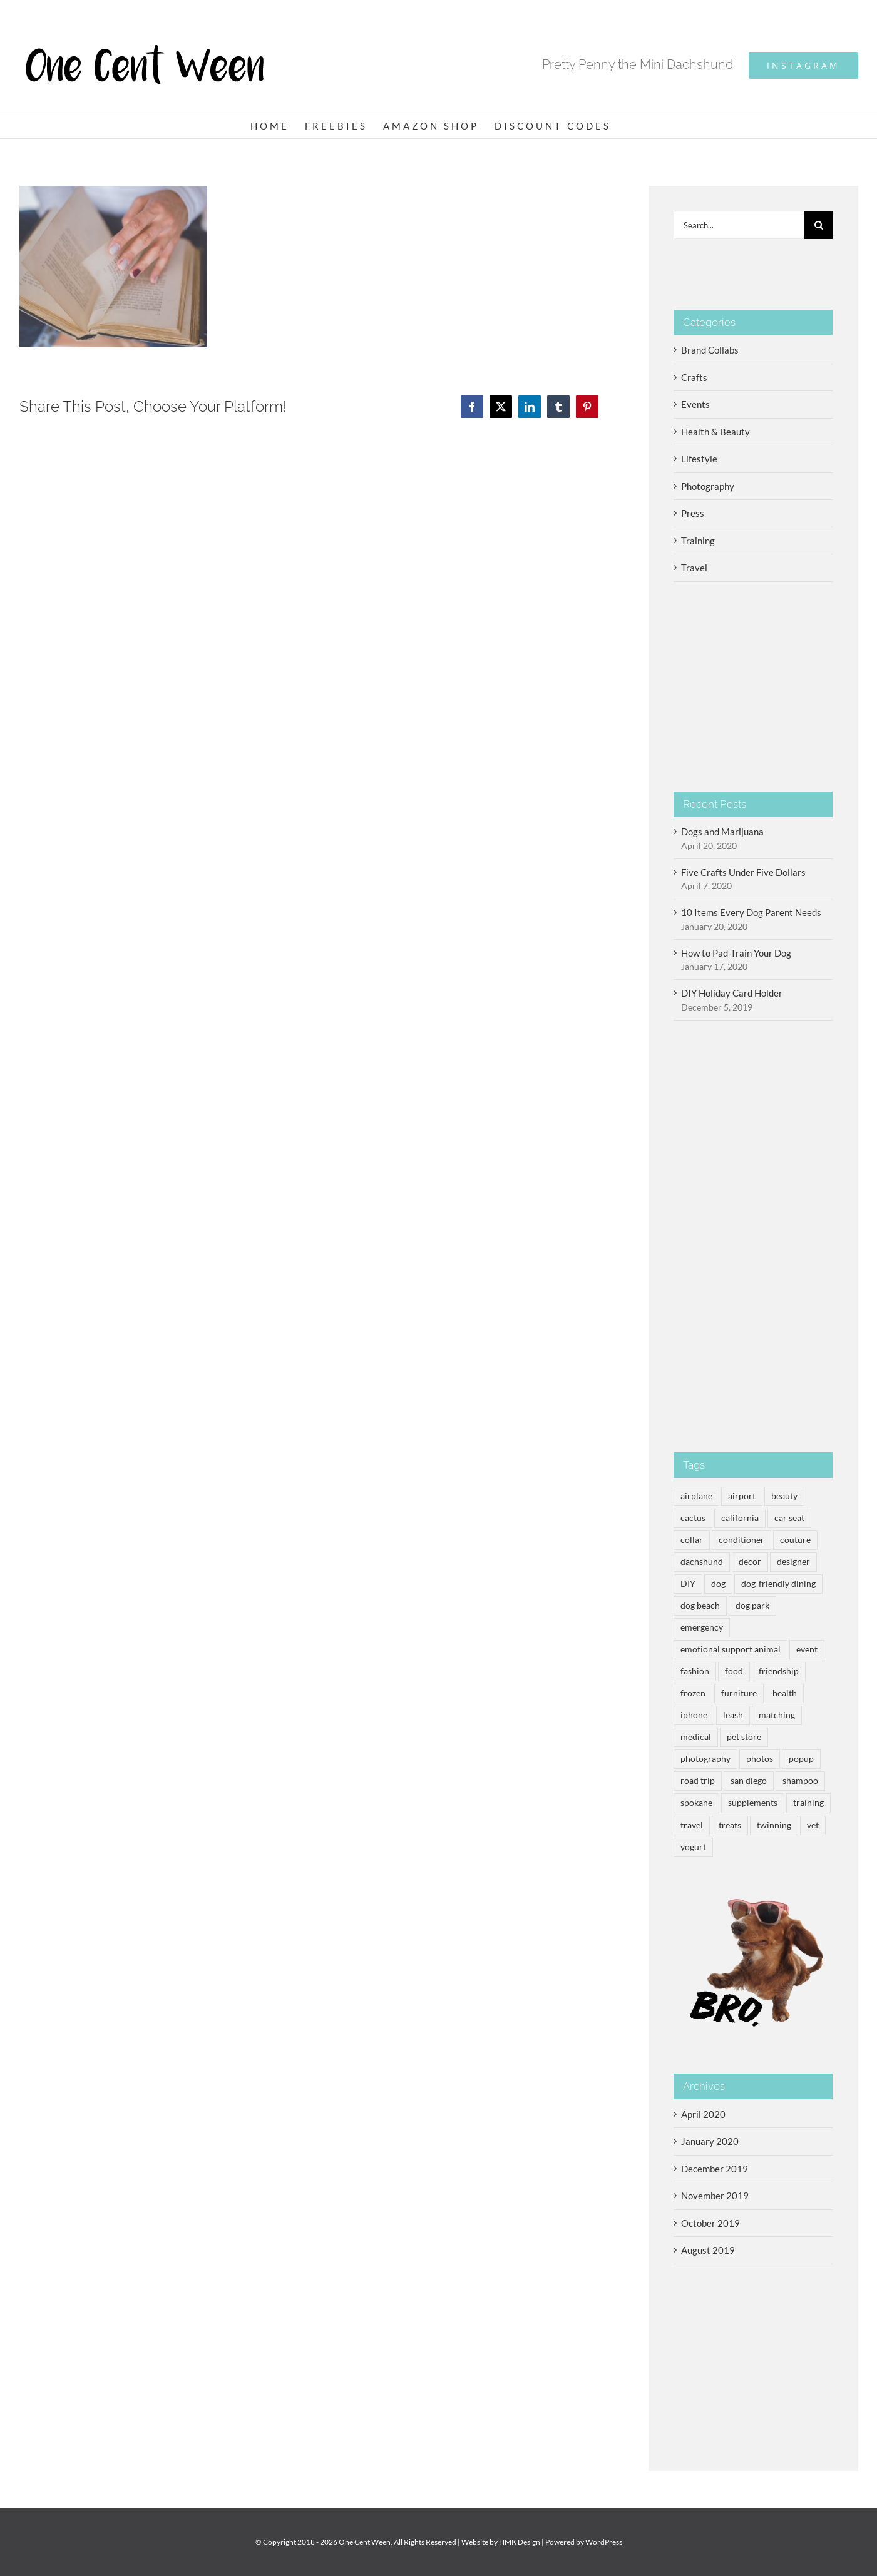 The height and width of the screenshot is (2576, 877). Describe the element at coordinates (777, 1715) in the screenshot. I see `matching [matching (1 item)]` at that location.